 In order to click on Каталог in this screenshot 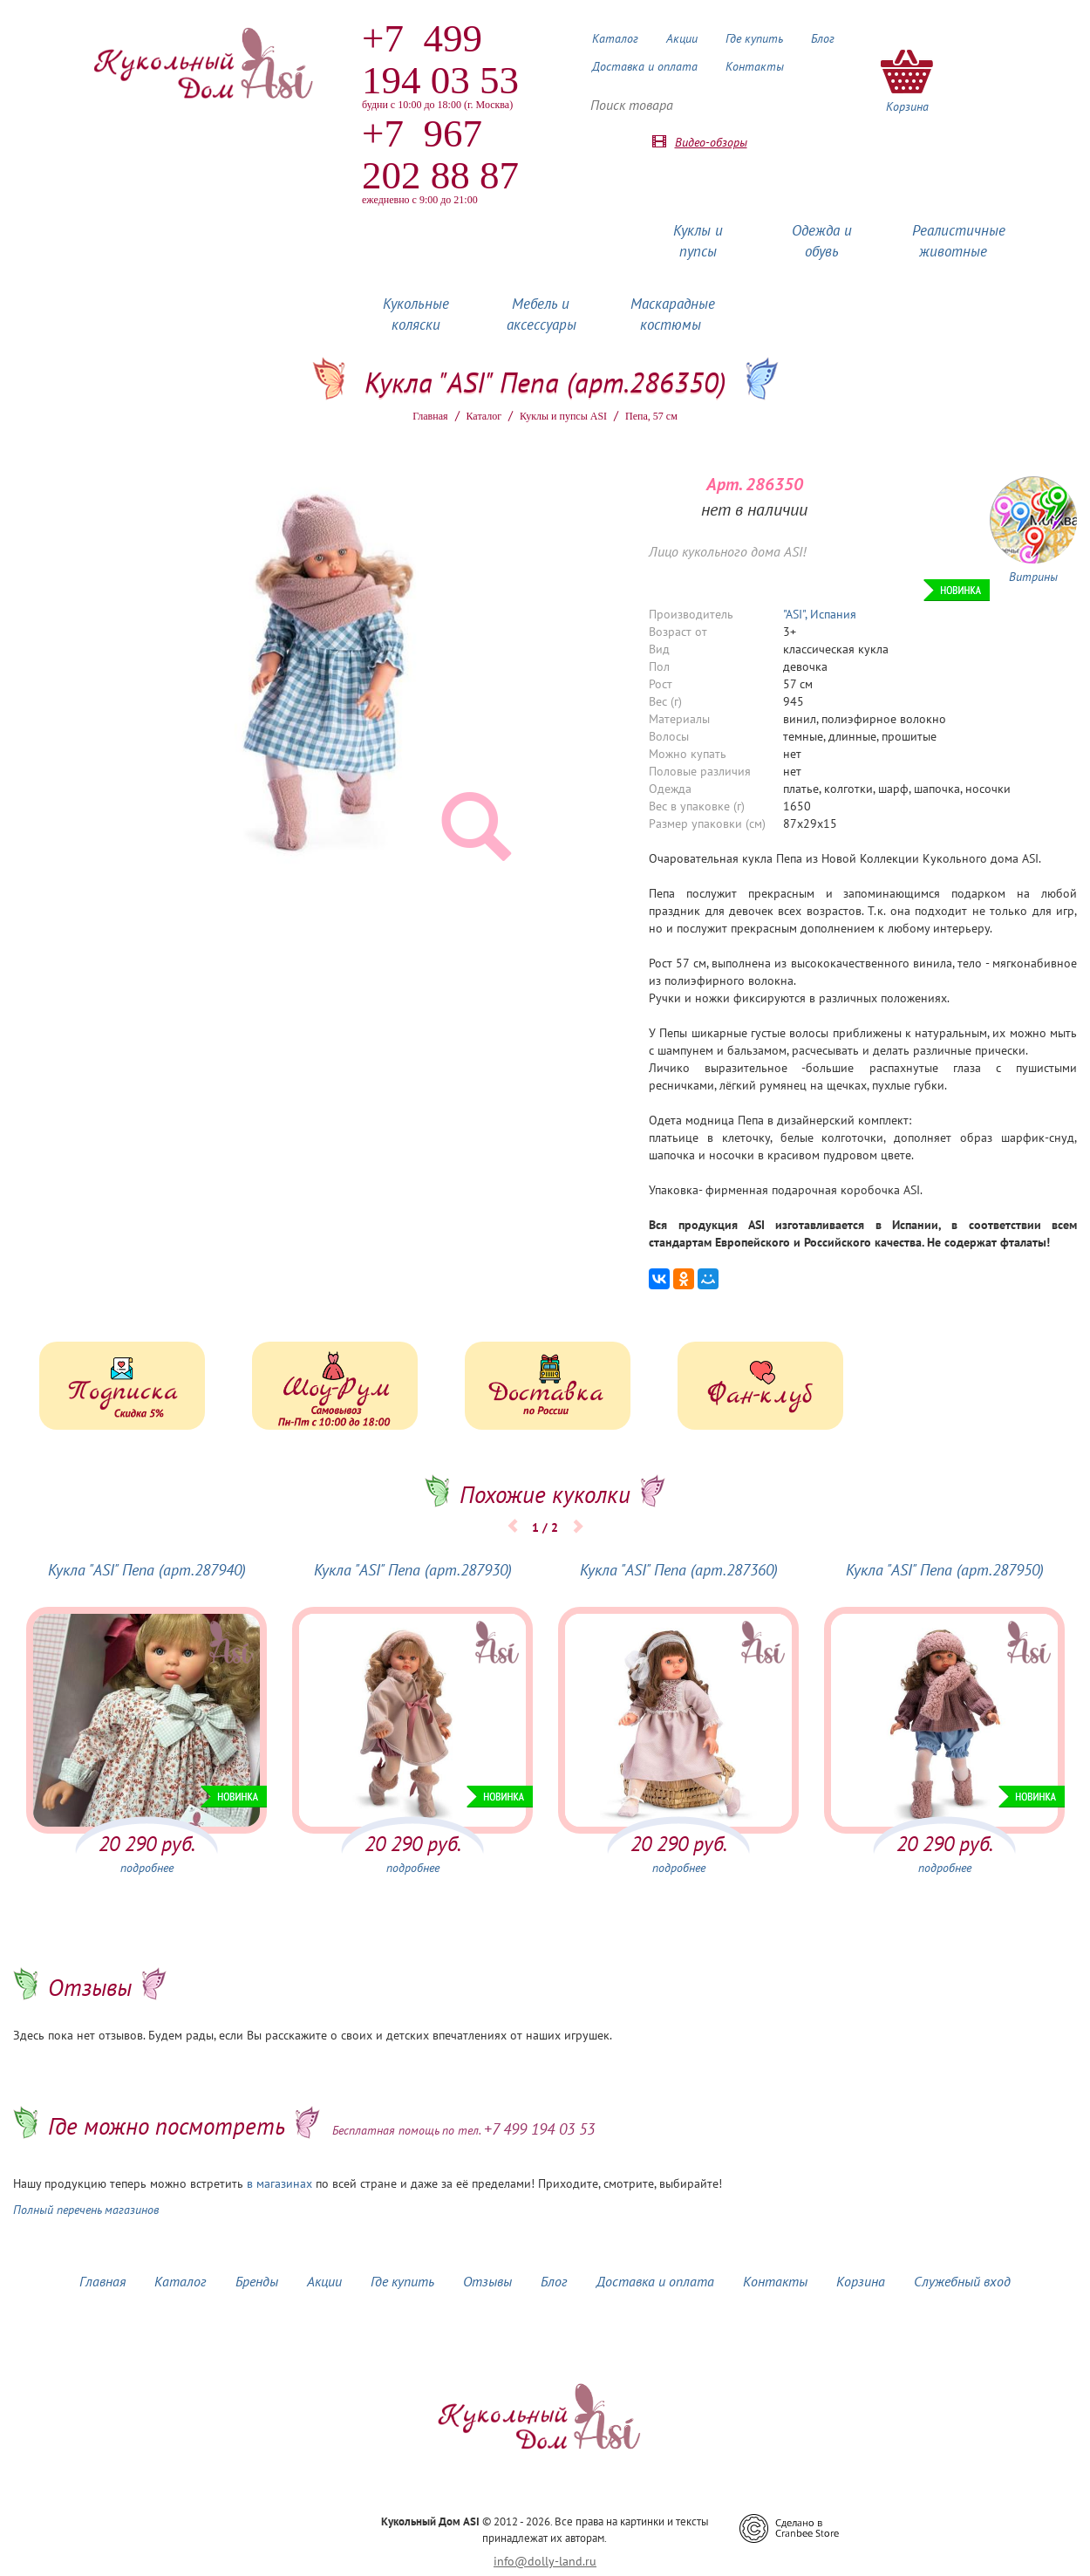, I will do `click(615, 38)`.